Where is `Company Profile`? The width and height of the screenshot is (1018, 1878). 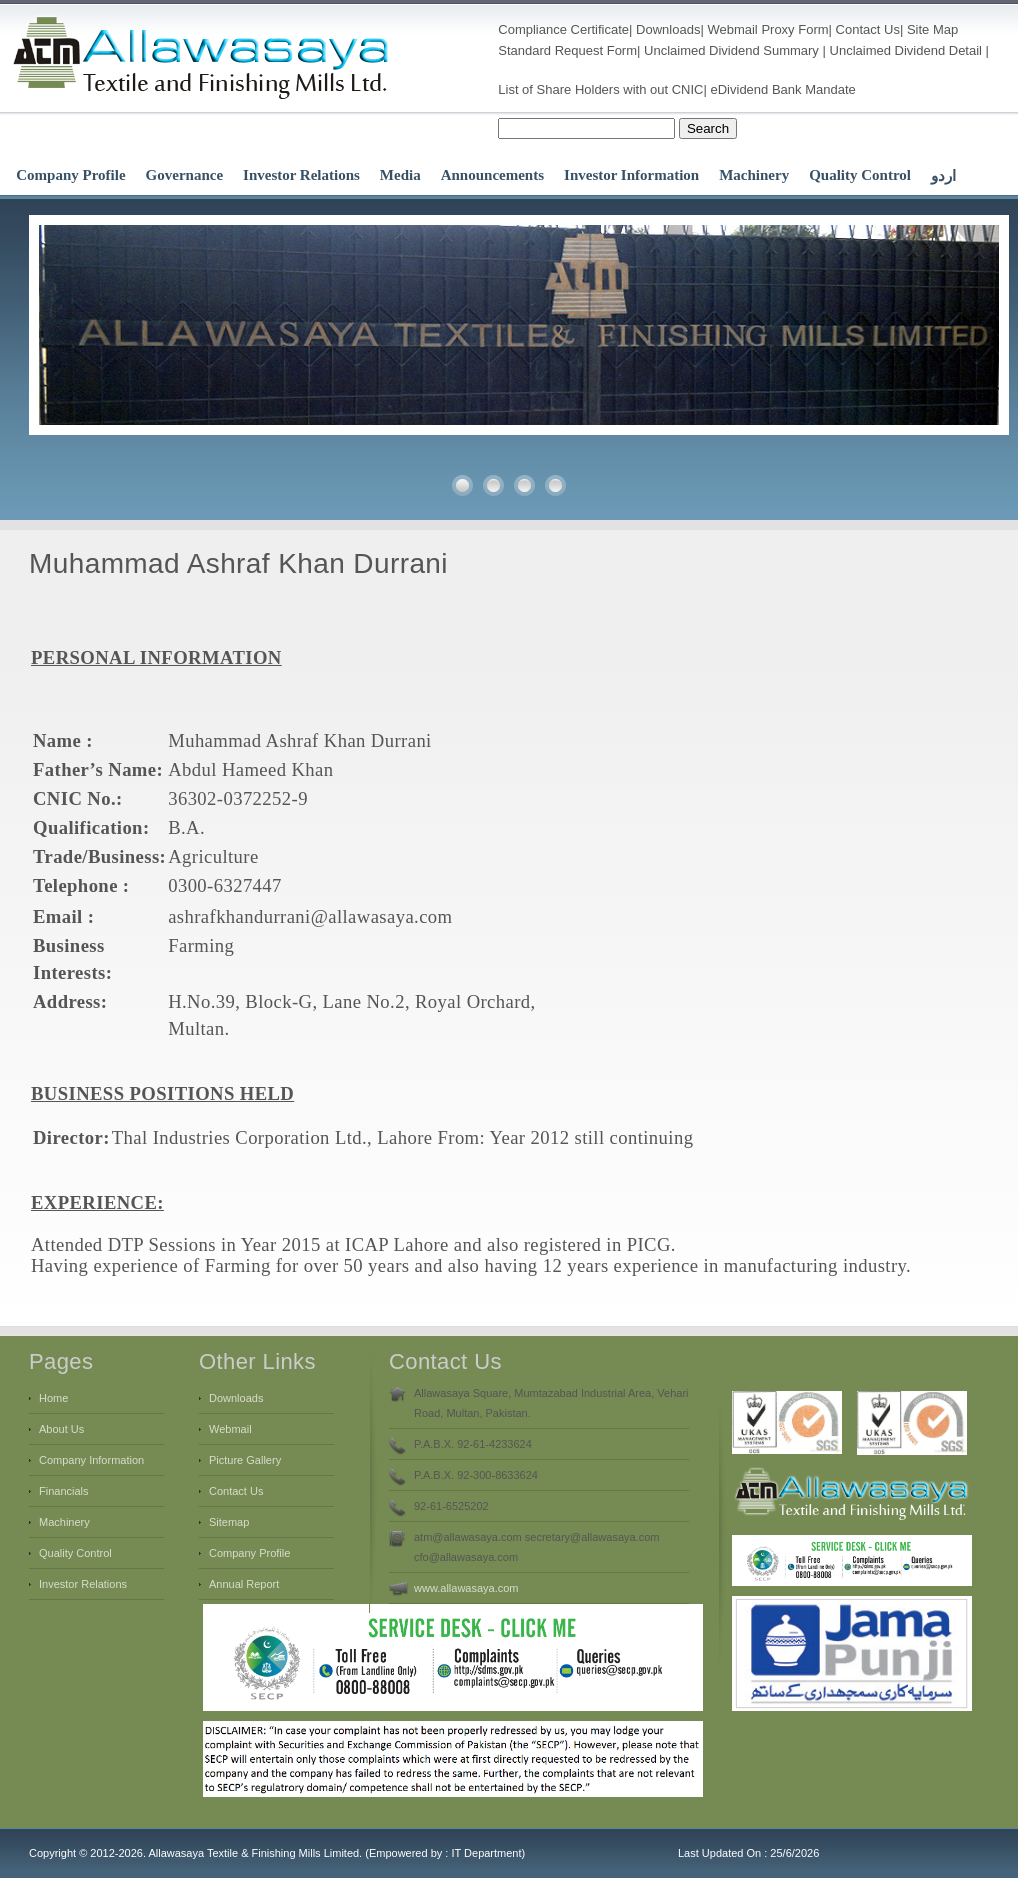 Company Profile is located at coordinates (70, 175).